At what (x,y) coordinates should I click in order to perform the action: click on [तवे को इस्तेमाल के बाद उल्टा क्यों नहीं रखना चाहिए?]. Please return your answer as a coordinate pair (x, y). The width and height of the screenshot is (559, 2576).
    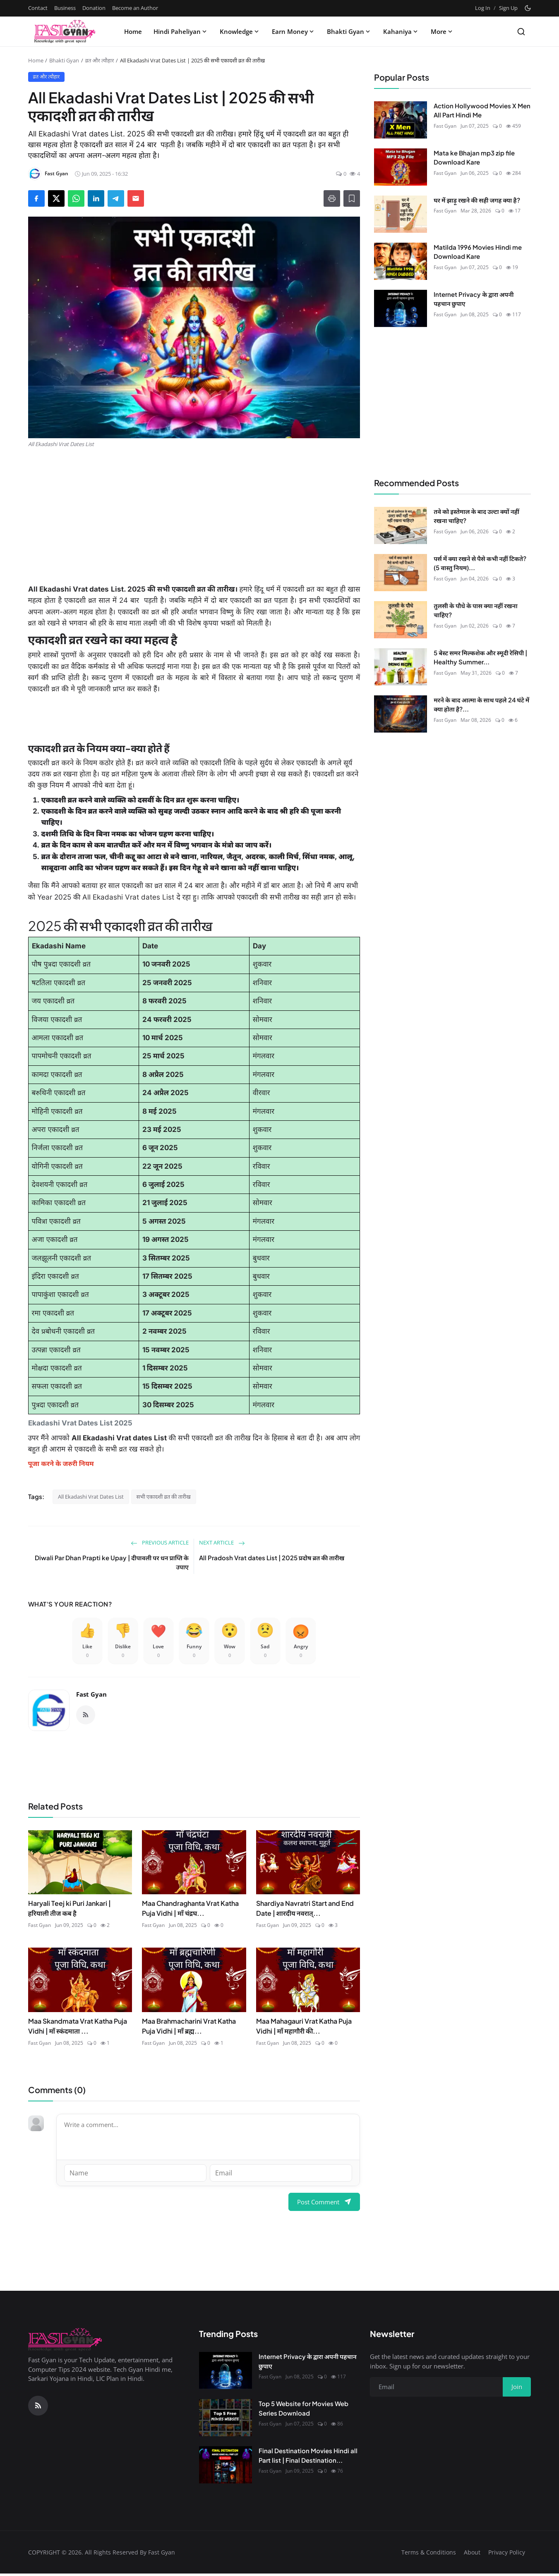
    Looking at the image, I should click on (400, 525).